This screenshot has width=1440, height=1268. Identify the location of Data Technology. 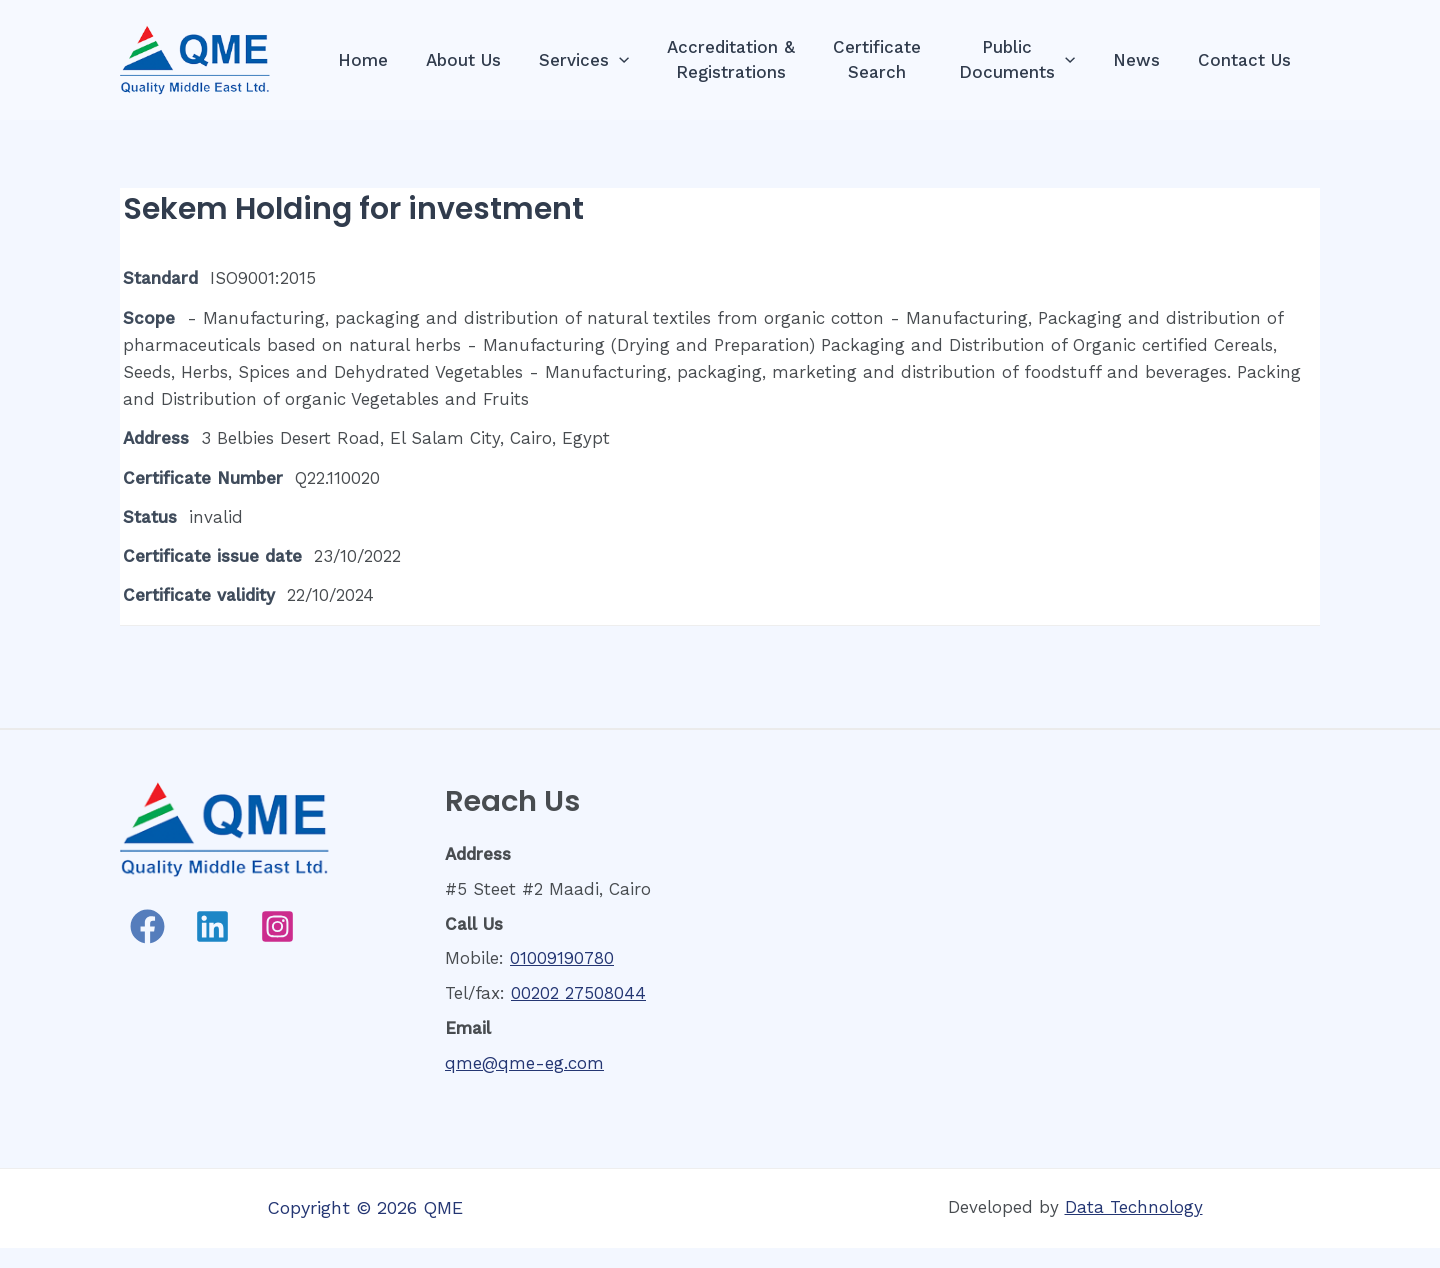
(1134, 1207).